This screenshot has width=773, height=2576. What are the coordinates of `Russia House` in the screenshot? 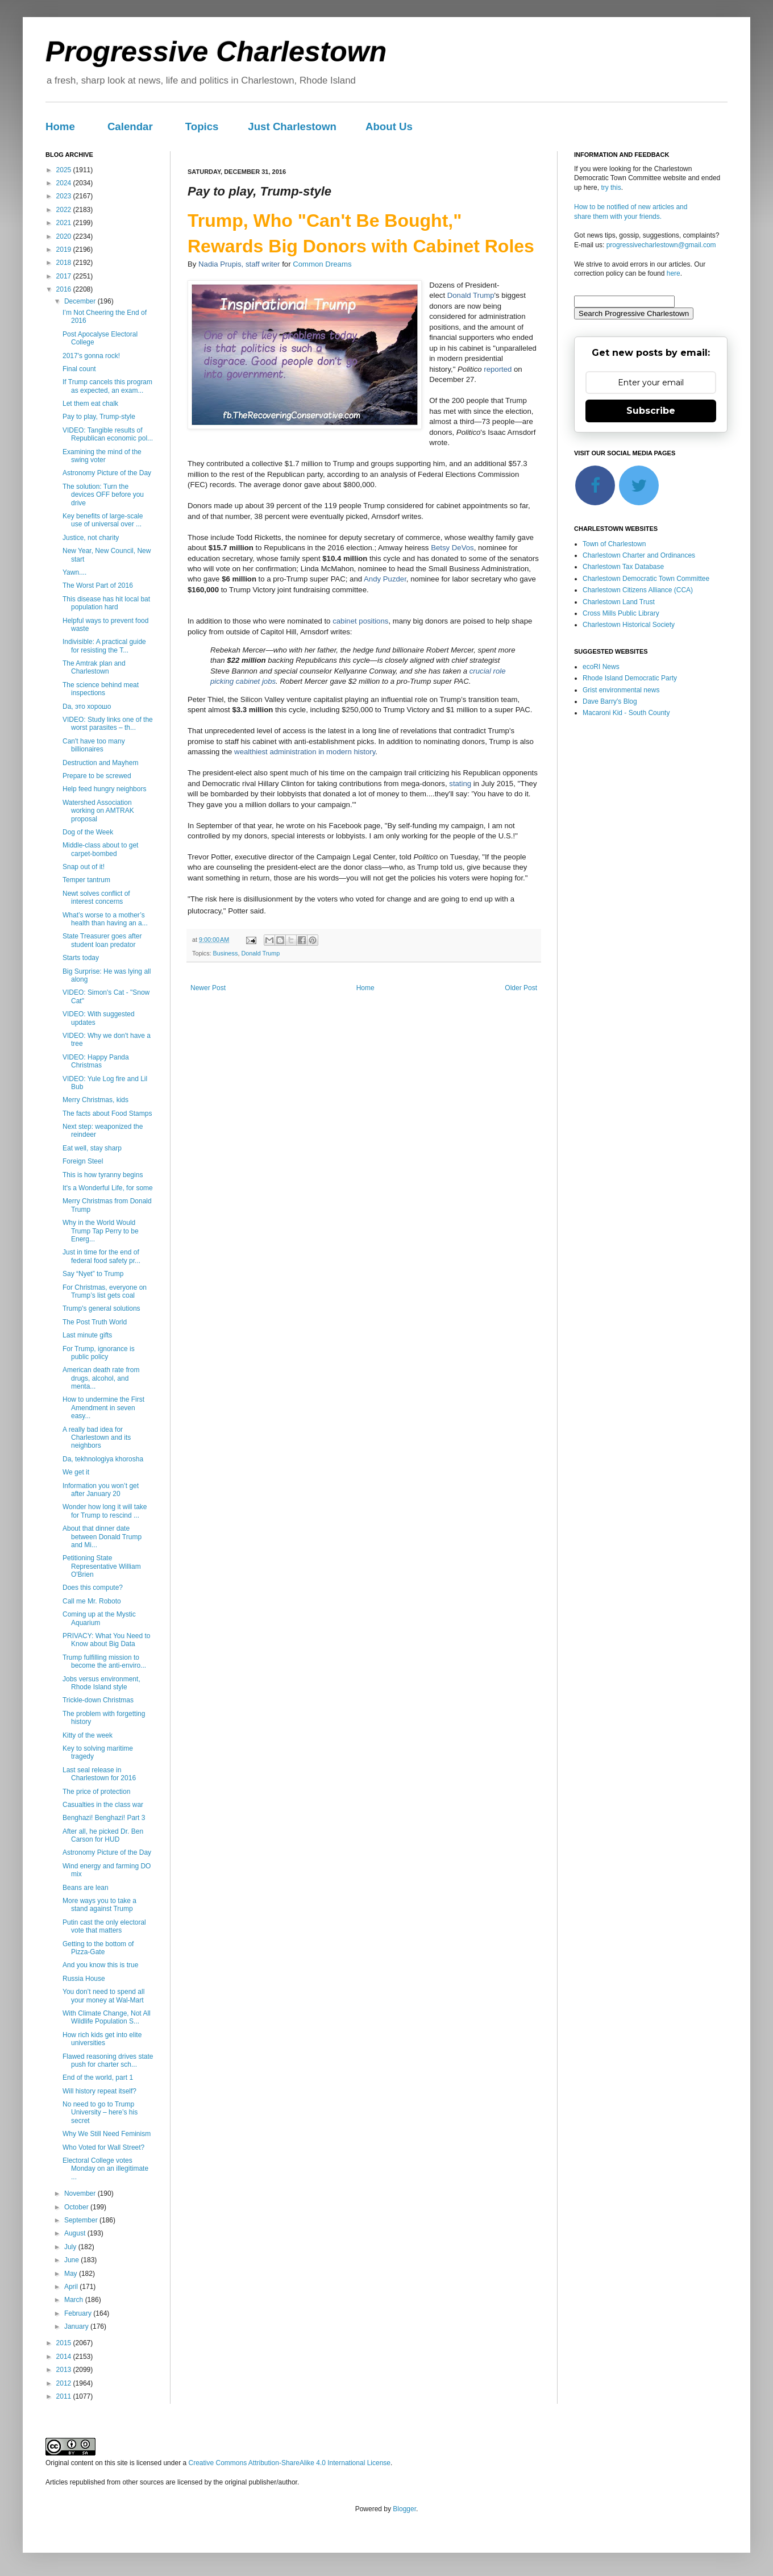 It's located at (84, 1979).